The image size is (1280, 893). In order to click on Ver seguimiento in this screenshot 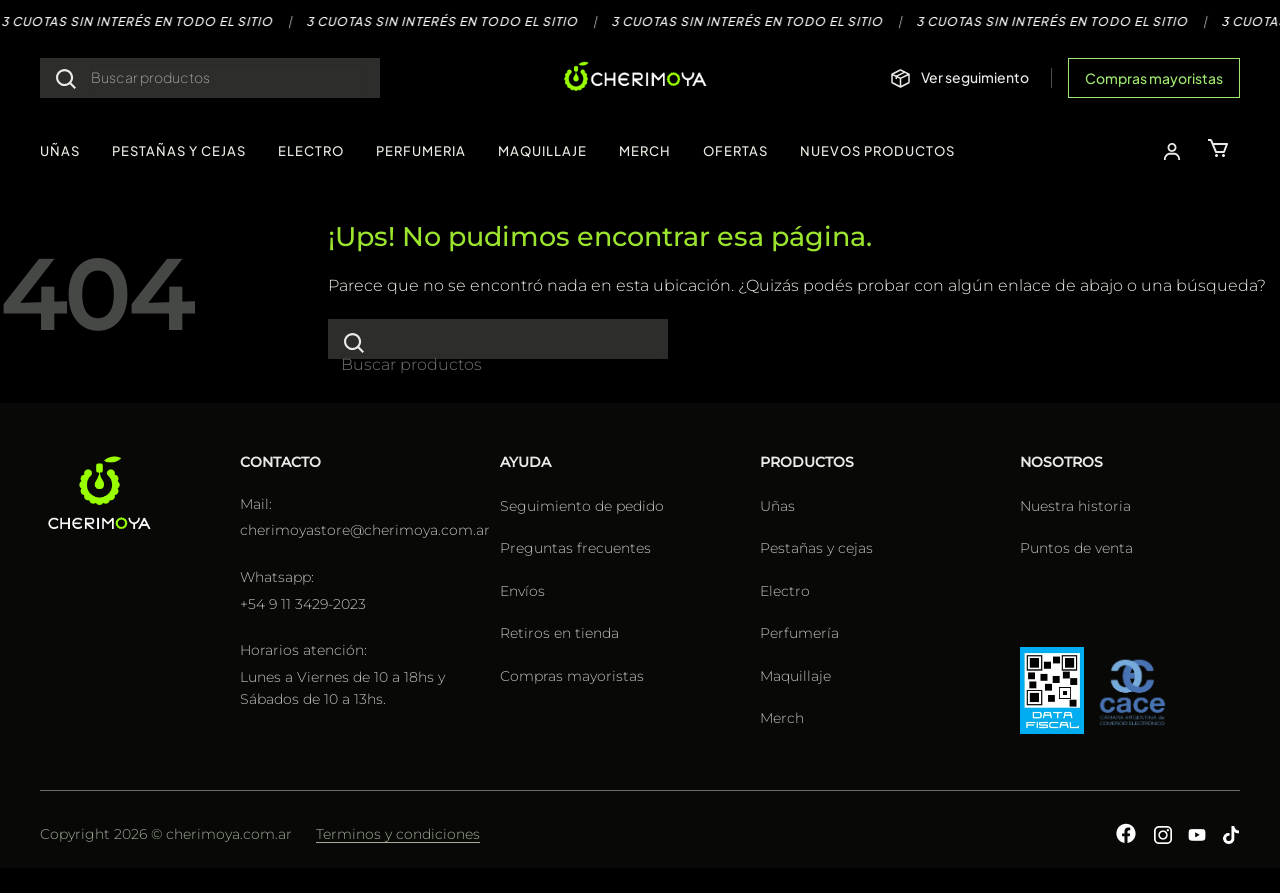, I will do `click(975, 77)`.